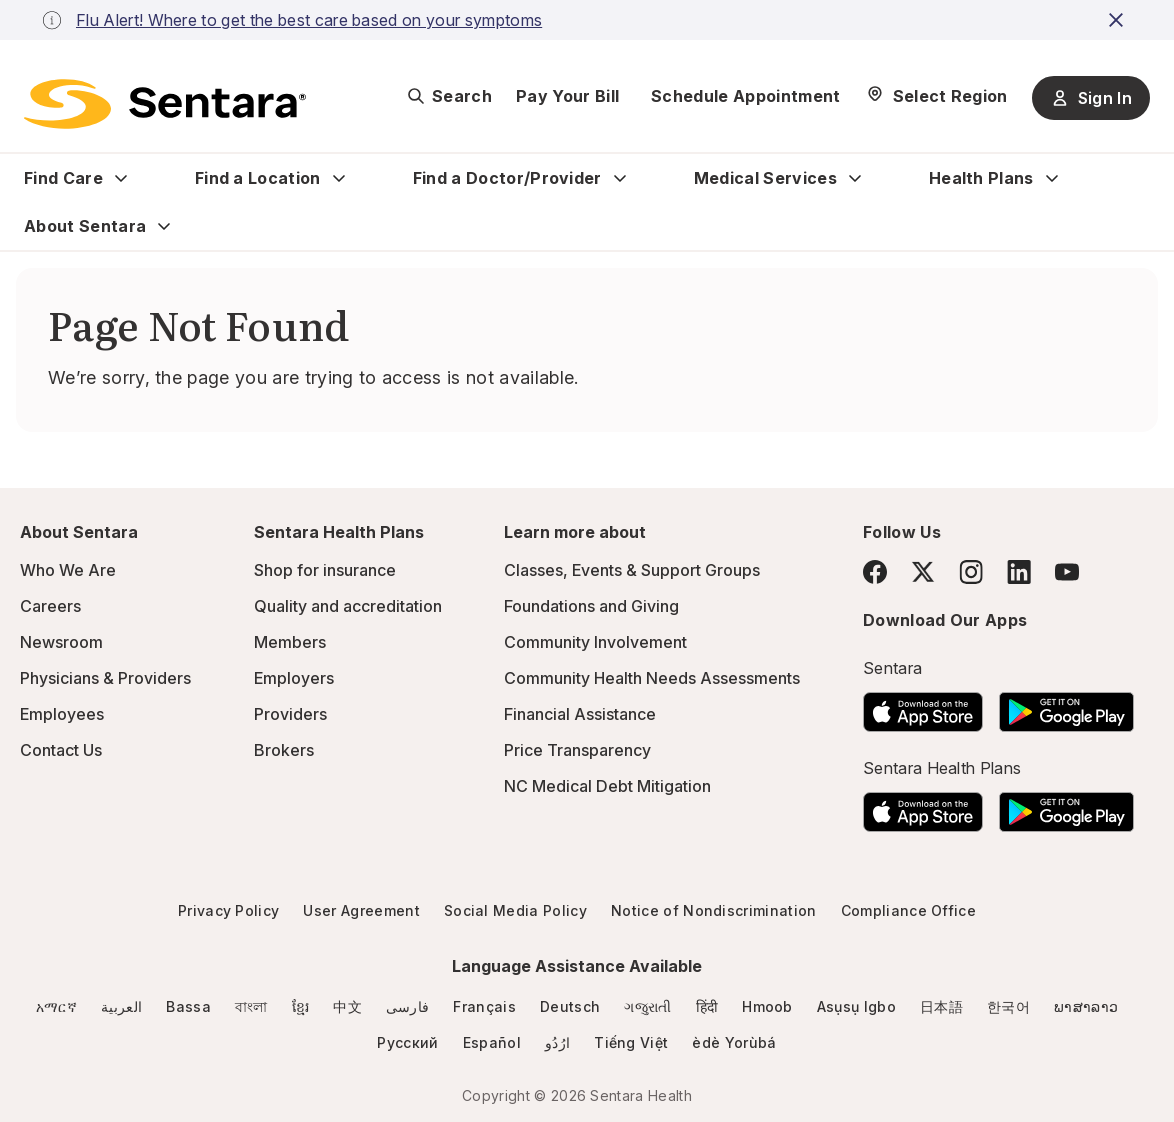 Image resolution: width=1174 pixels, height=1122 pixels. I want to click on NC Medical Debt Mitigation, so click(607, 786).